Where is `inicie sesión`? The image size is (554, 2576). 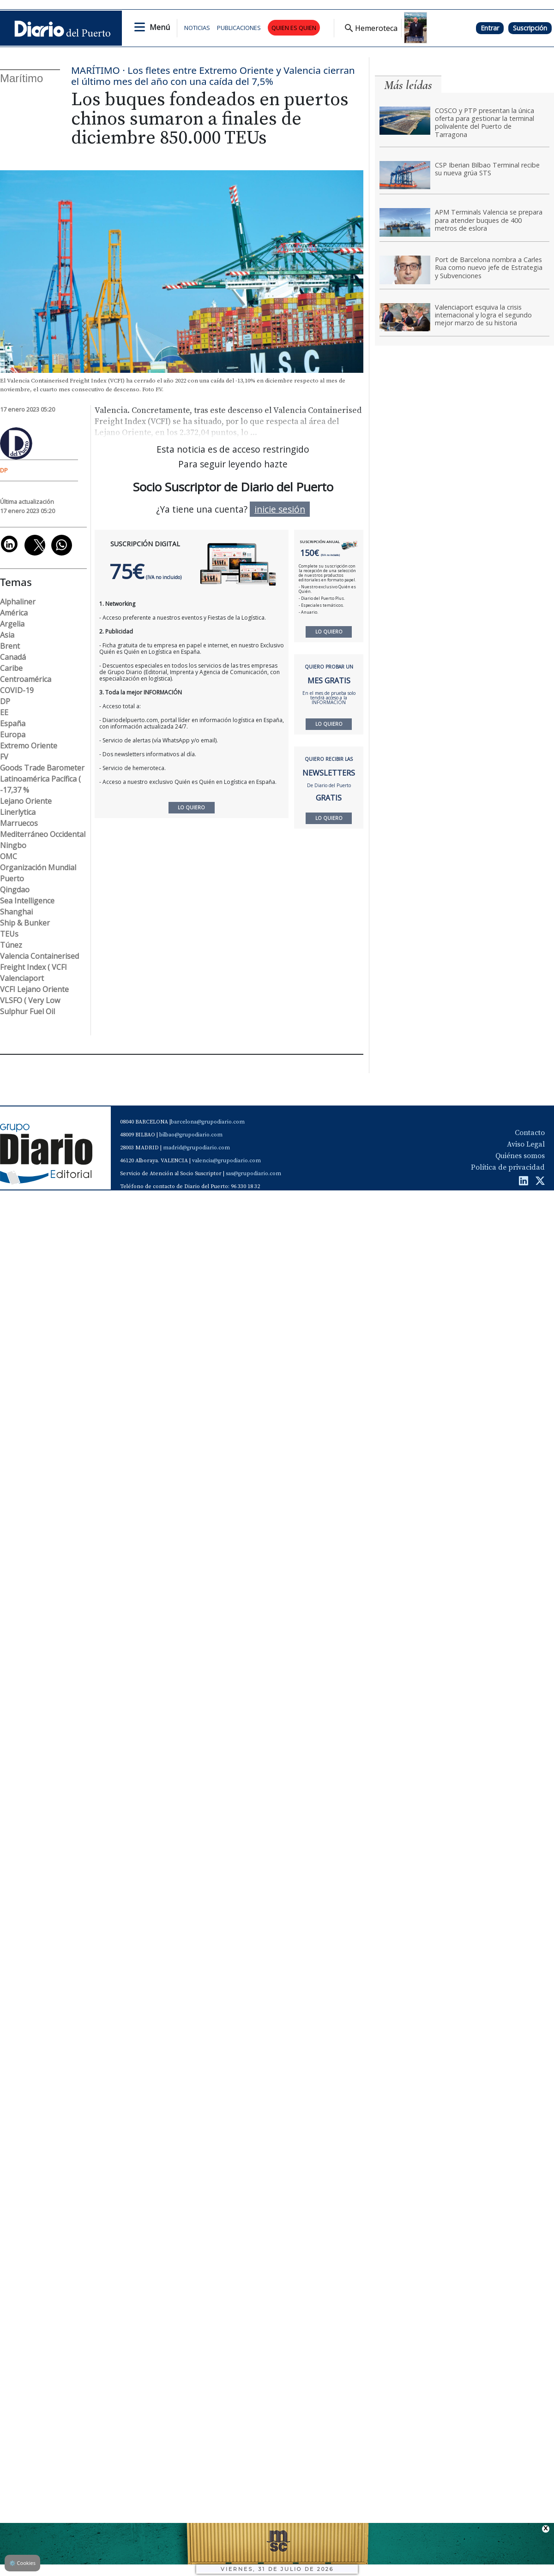
inicie sesión is located at coordinates (279, 509).